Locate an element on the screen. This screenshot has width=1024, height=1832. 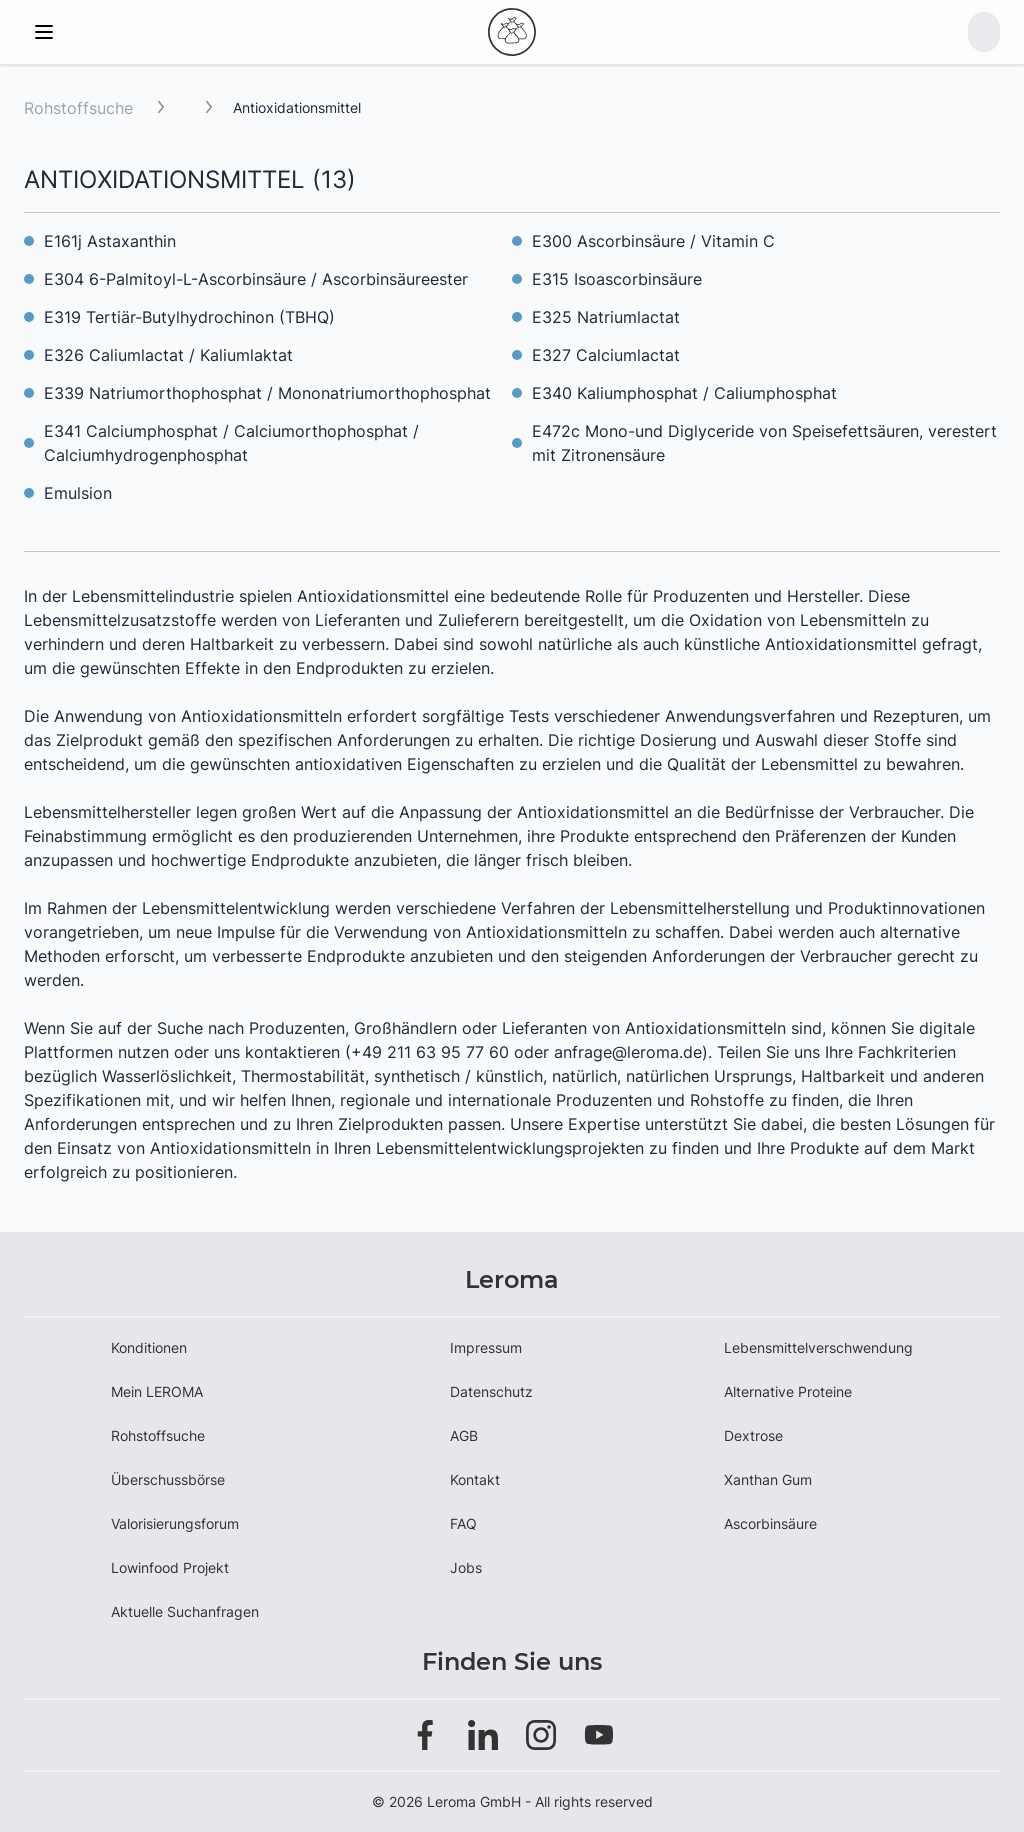
Emulsion is located at coordinates (78, 493).